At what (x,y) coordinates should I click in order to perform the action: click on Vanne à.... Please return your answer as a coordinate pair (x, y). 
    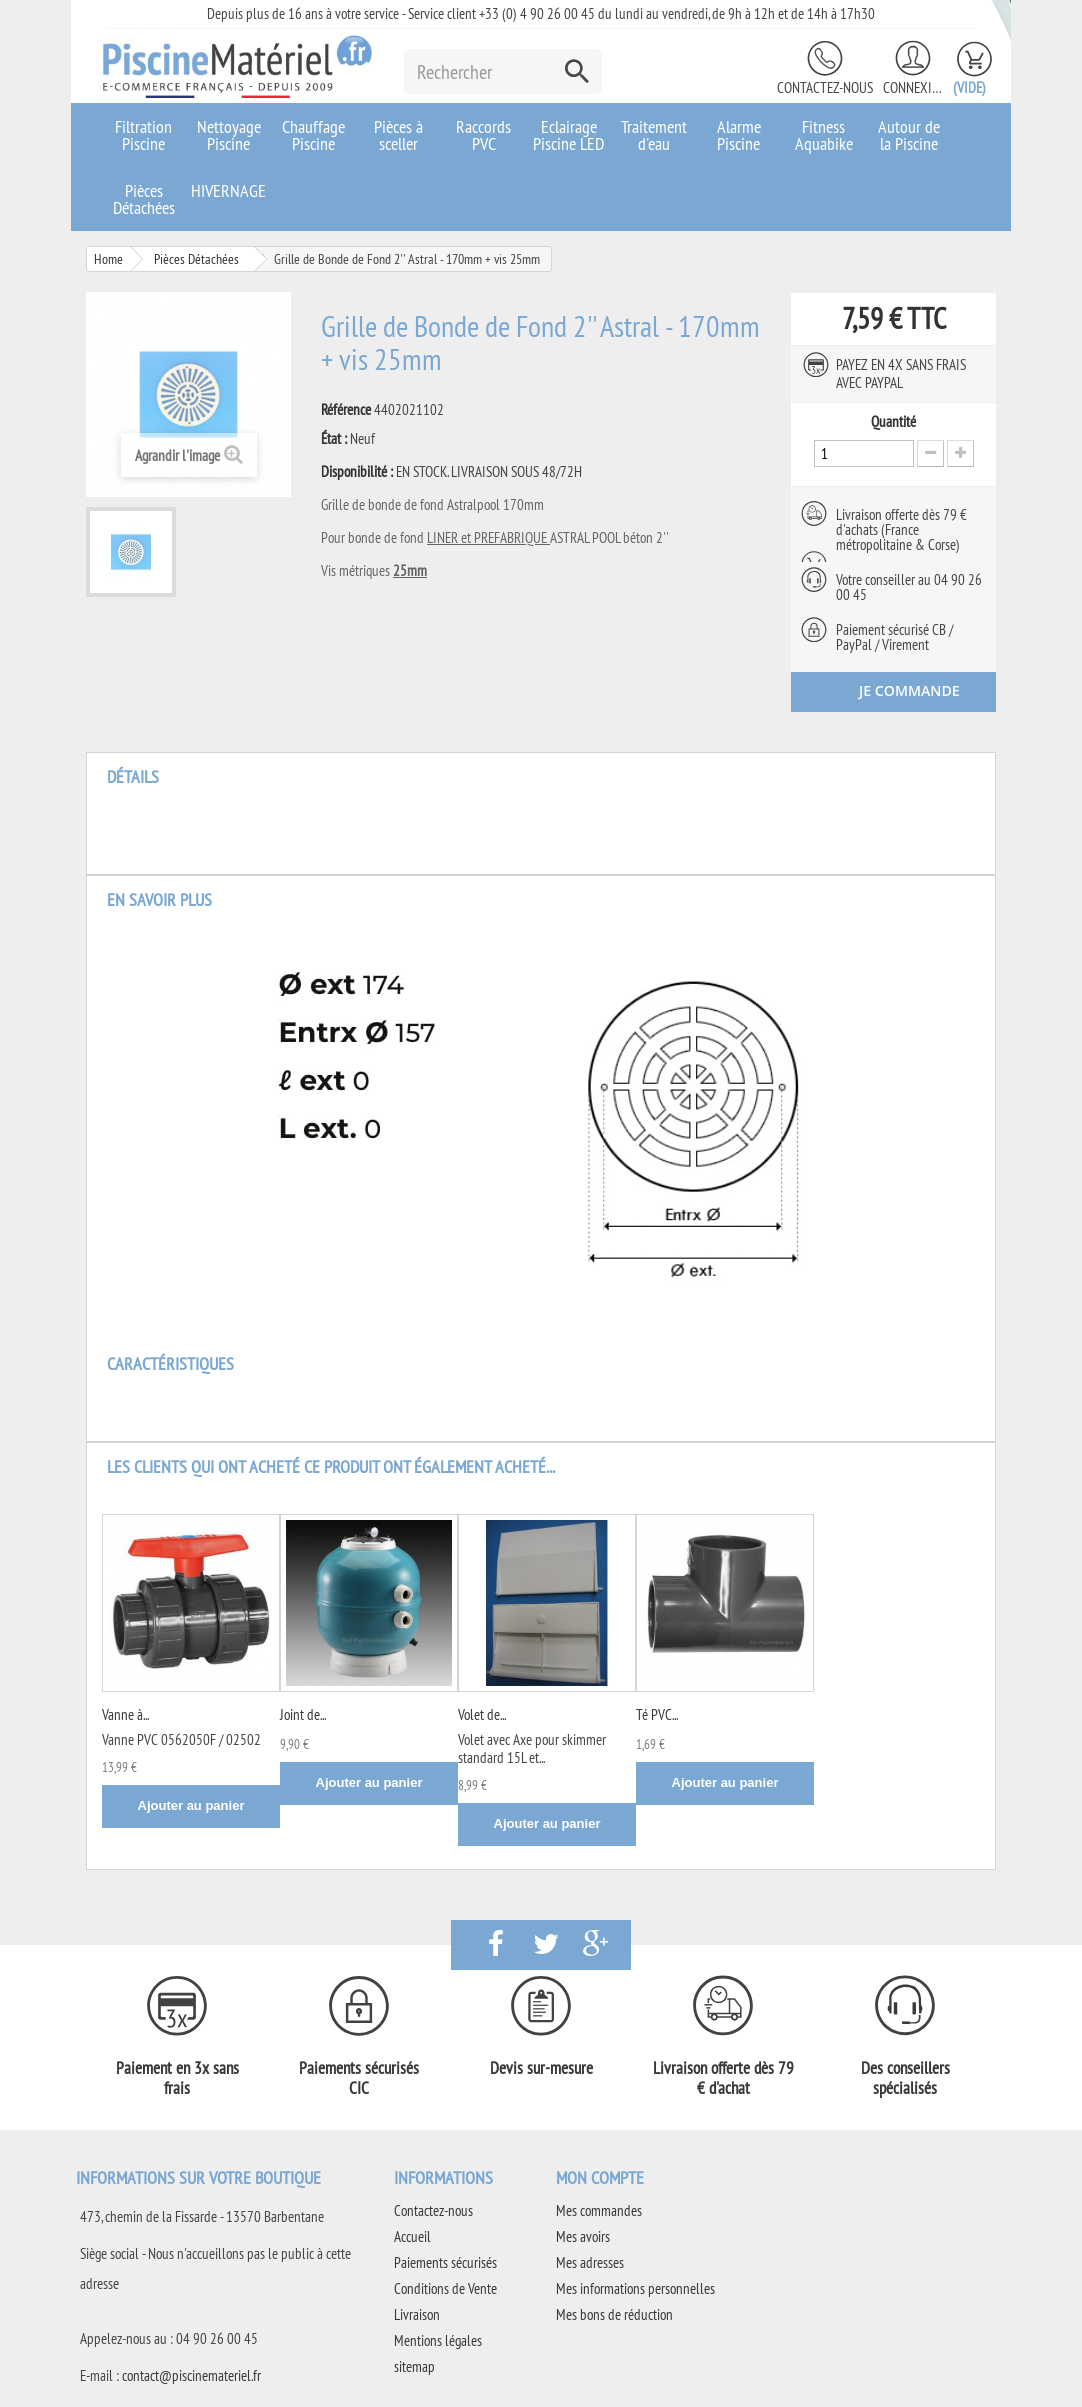
    Looking at the image, I should click on (125, 1714).